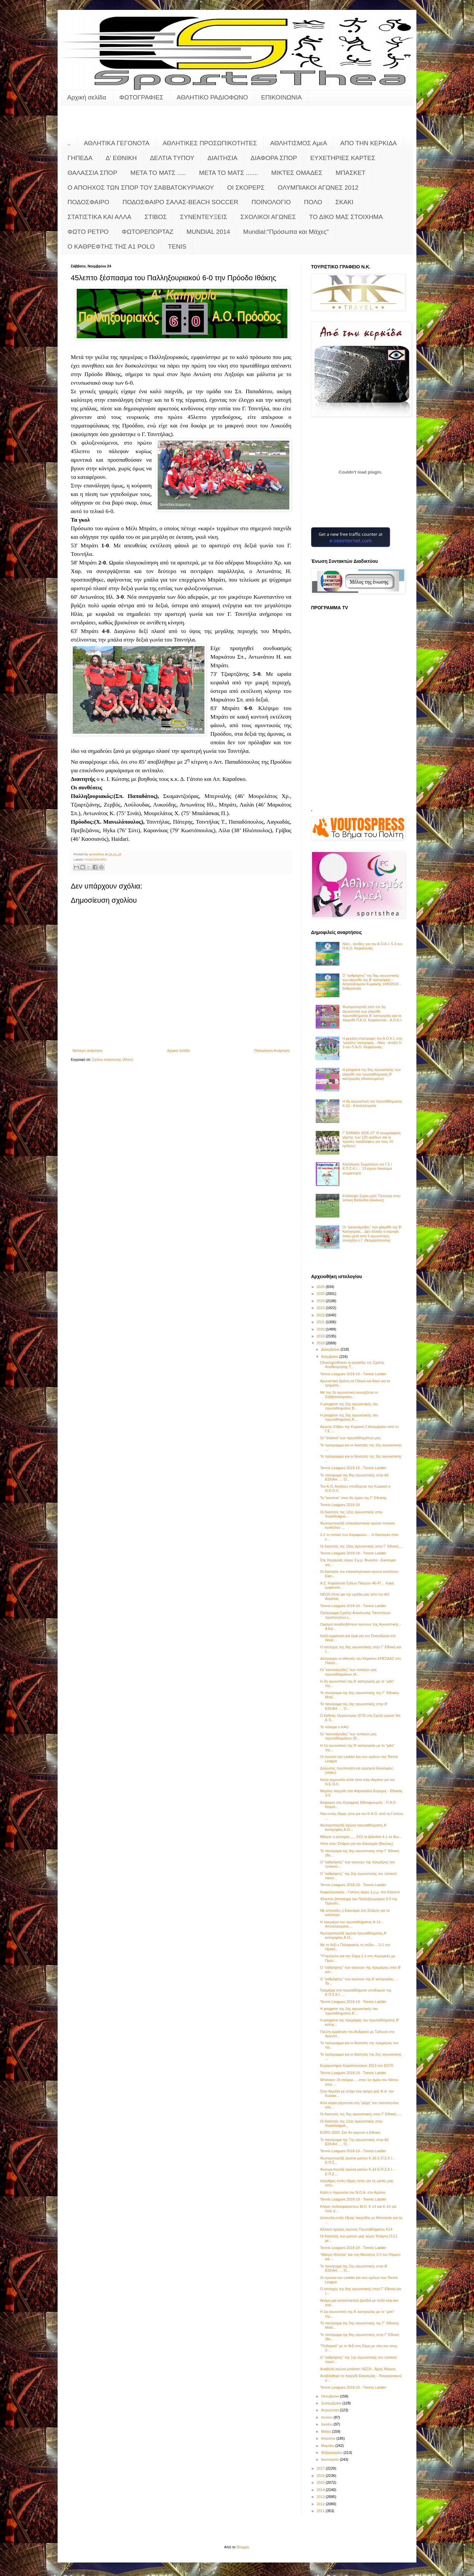 The height and width of the screenshot is (2576, 474). What do you see at coordinates (342, 157) in the screenshot?
I see `ΕΥΧΕΤΗΡΙΕΣ ΚΑΡΤΕΣ` at bounding box center [342, 157].